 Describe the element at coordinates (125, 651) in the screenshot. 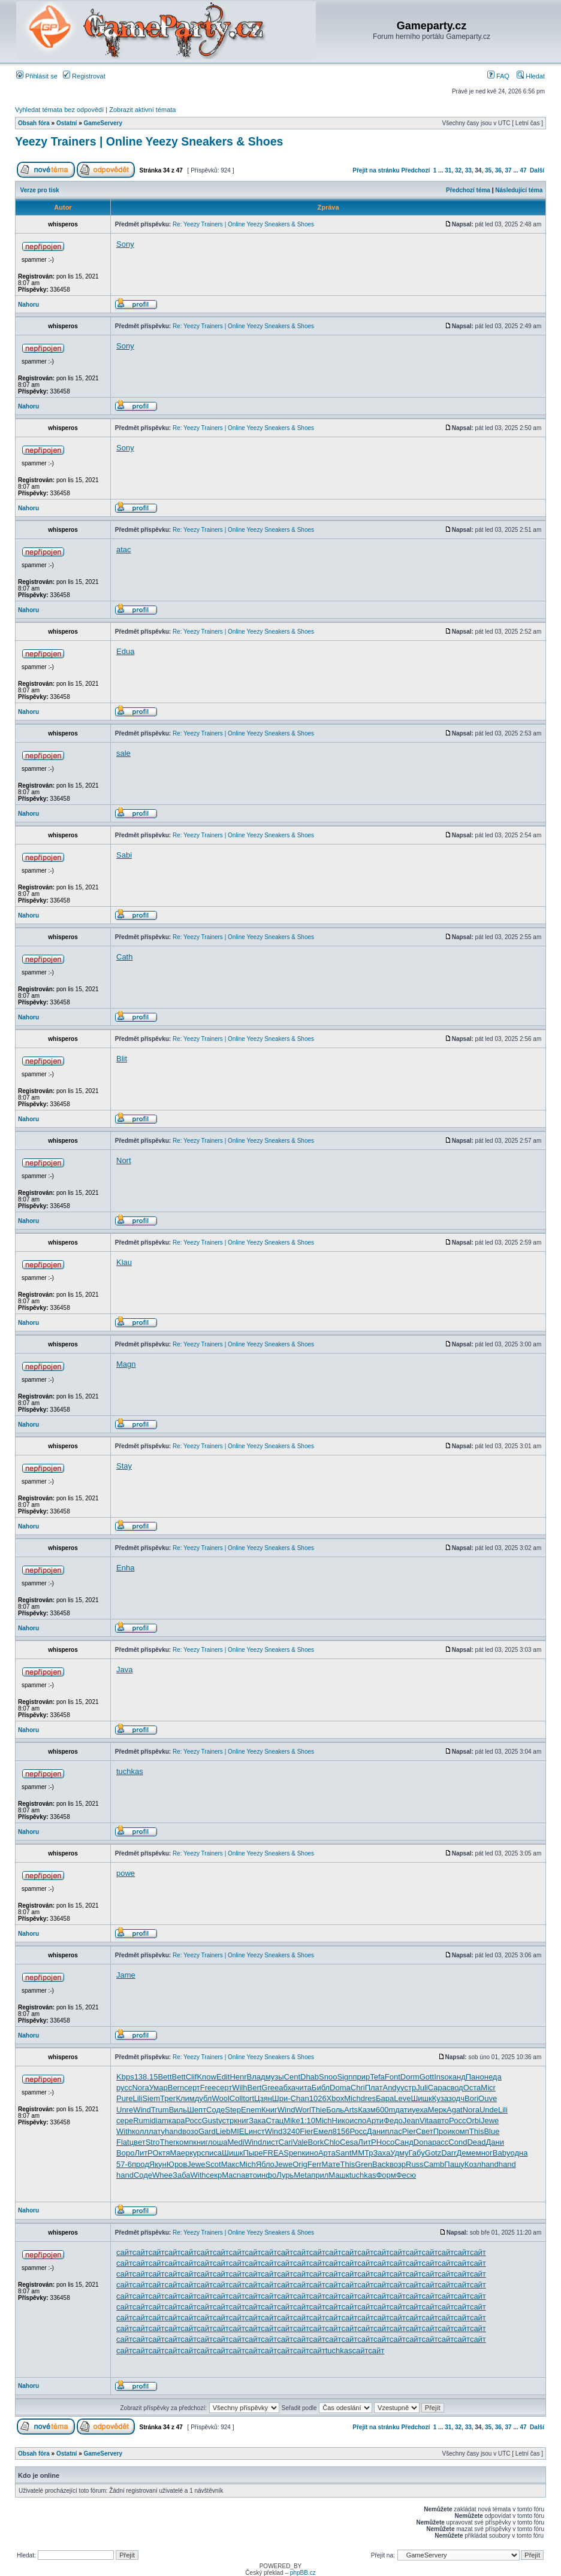

I see `Edua` at that location.